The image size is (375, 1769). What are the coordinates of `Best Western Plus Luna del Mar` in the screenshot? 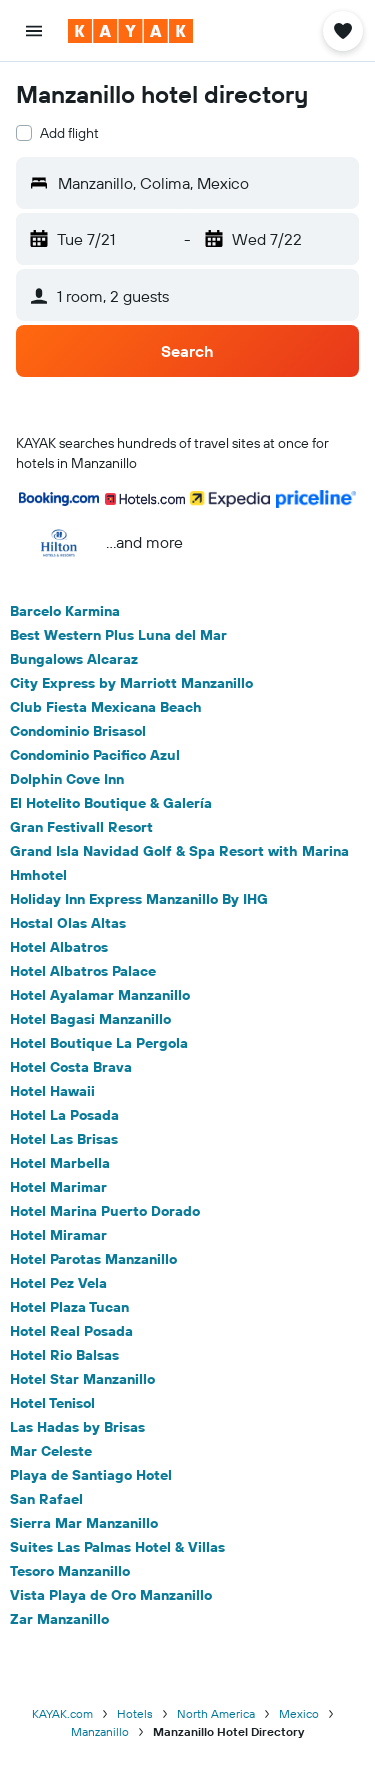 It's located at (118, 635).